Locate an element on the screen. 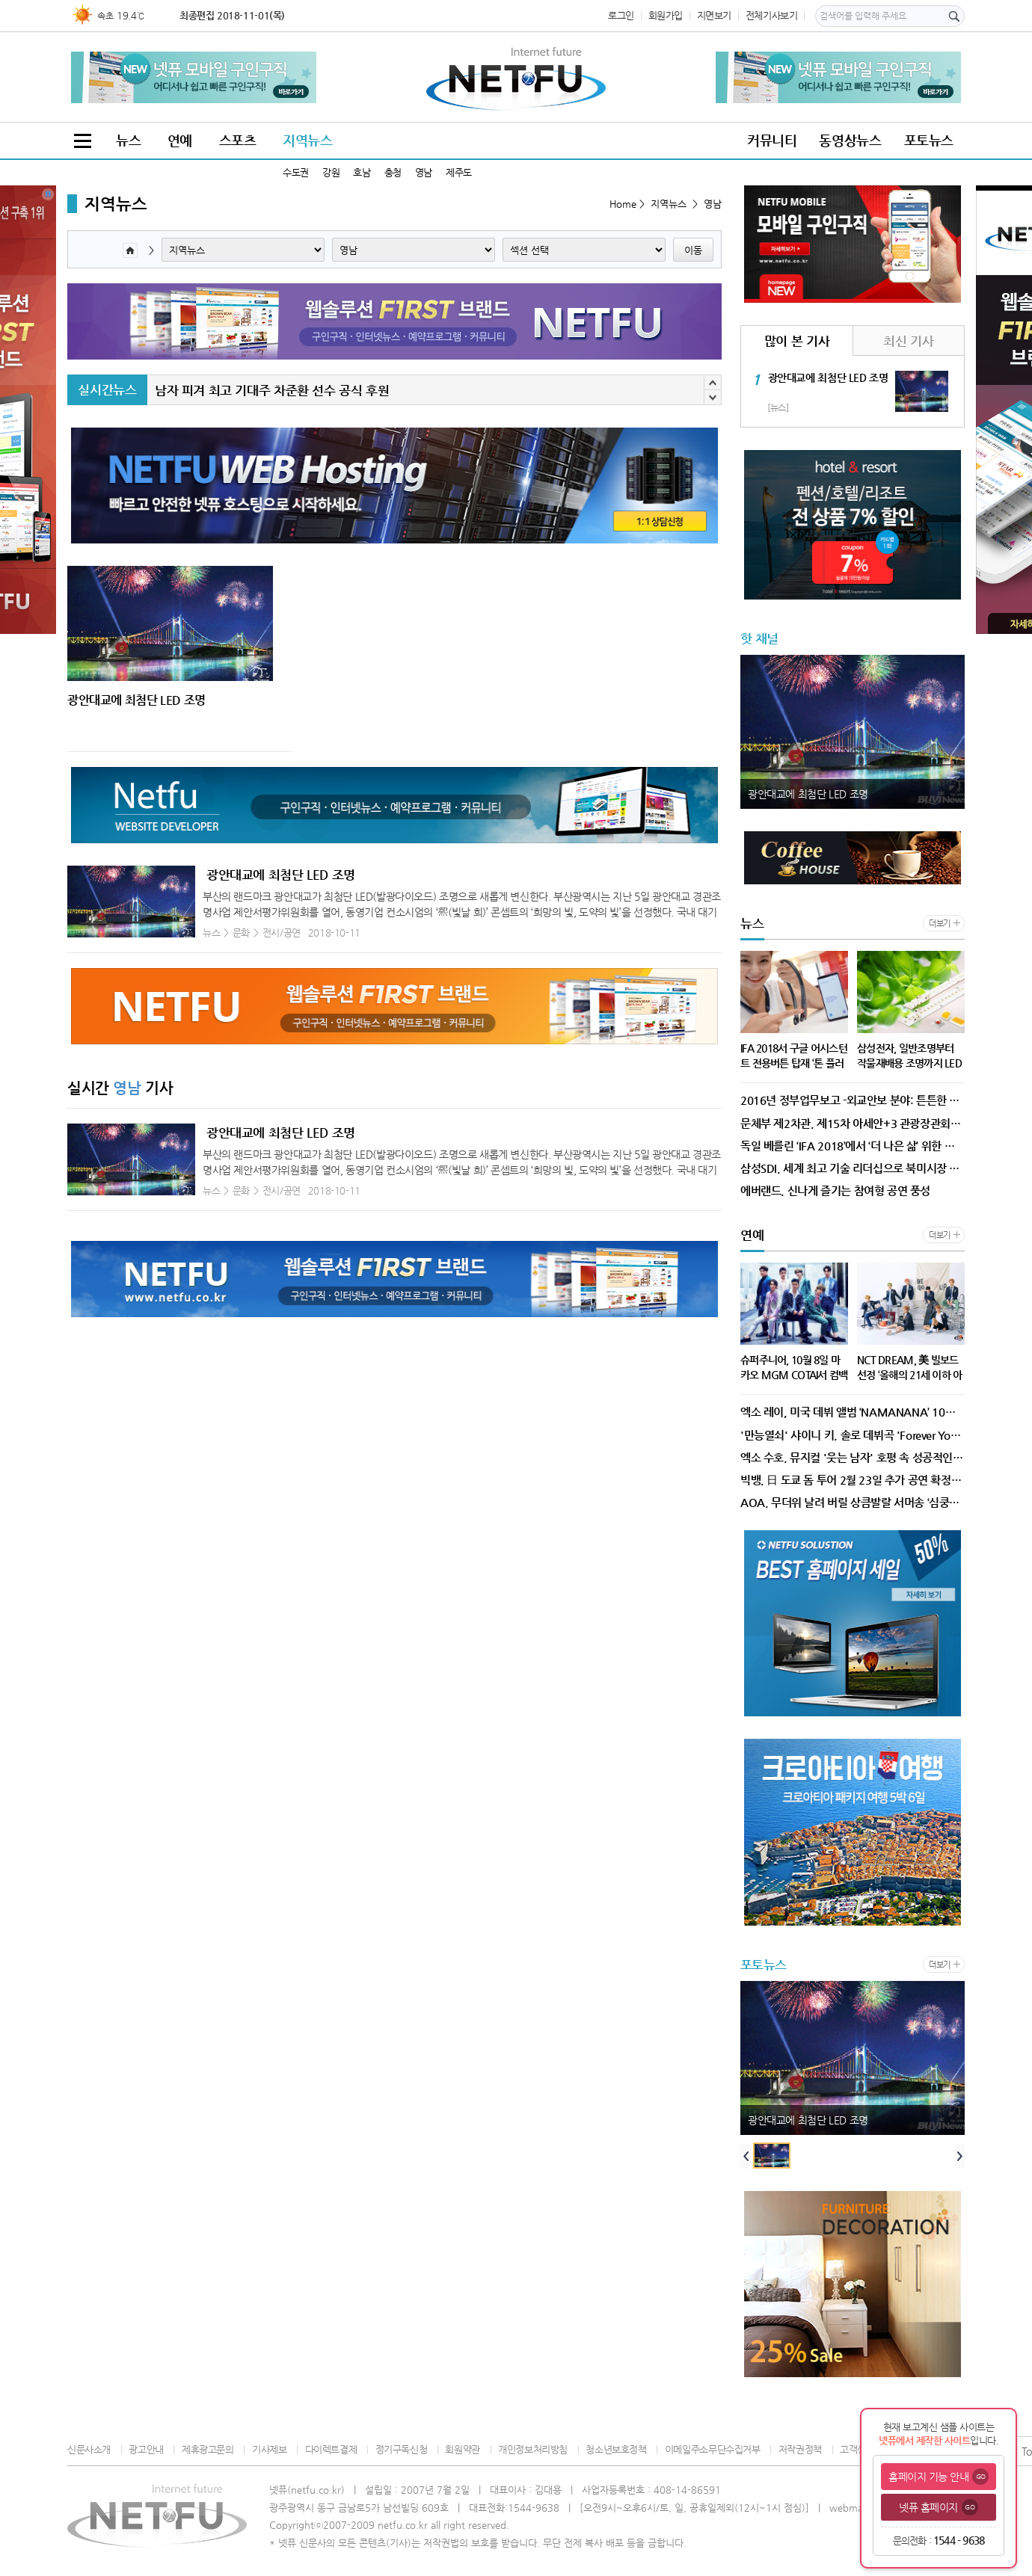 The image size is (1032, 2576). 청소년보호정책 is located at coordinates (616, 2449).